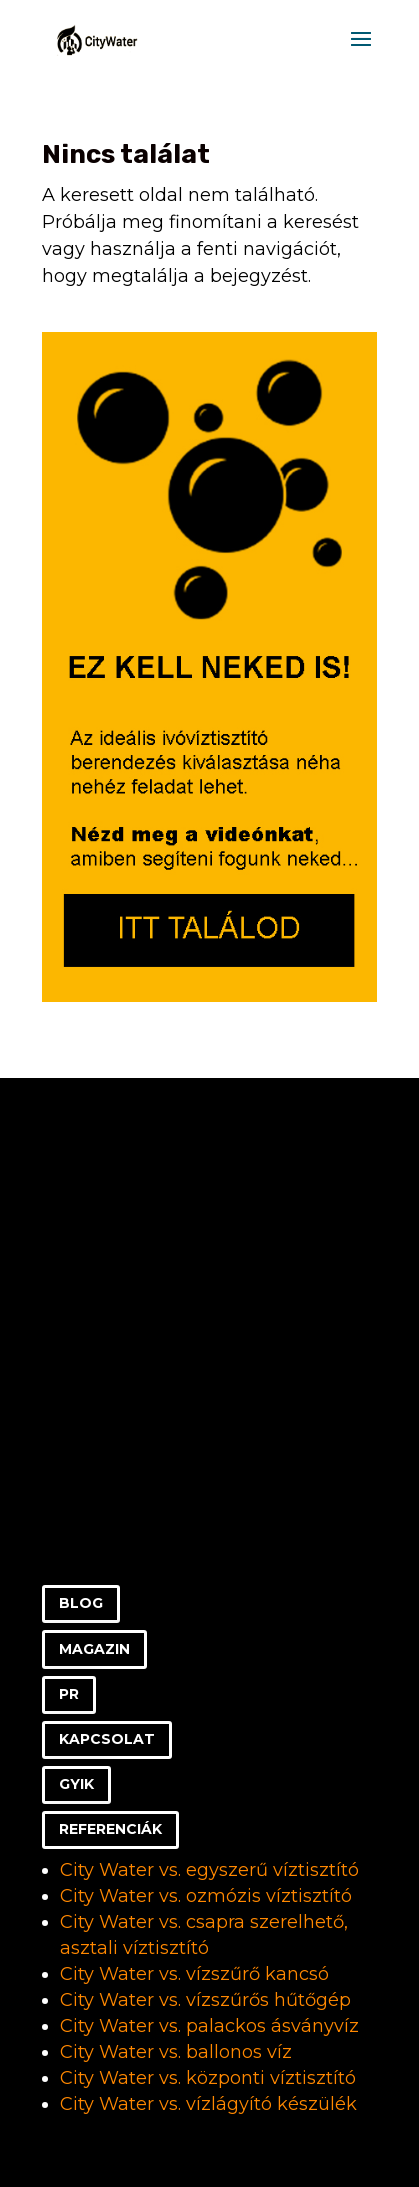 The width and height of the screenshot is (419, 2187). I want to click on City Water vs. vízlágyító készülék, so click(208, 2104).